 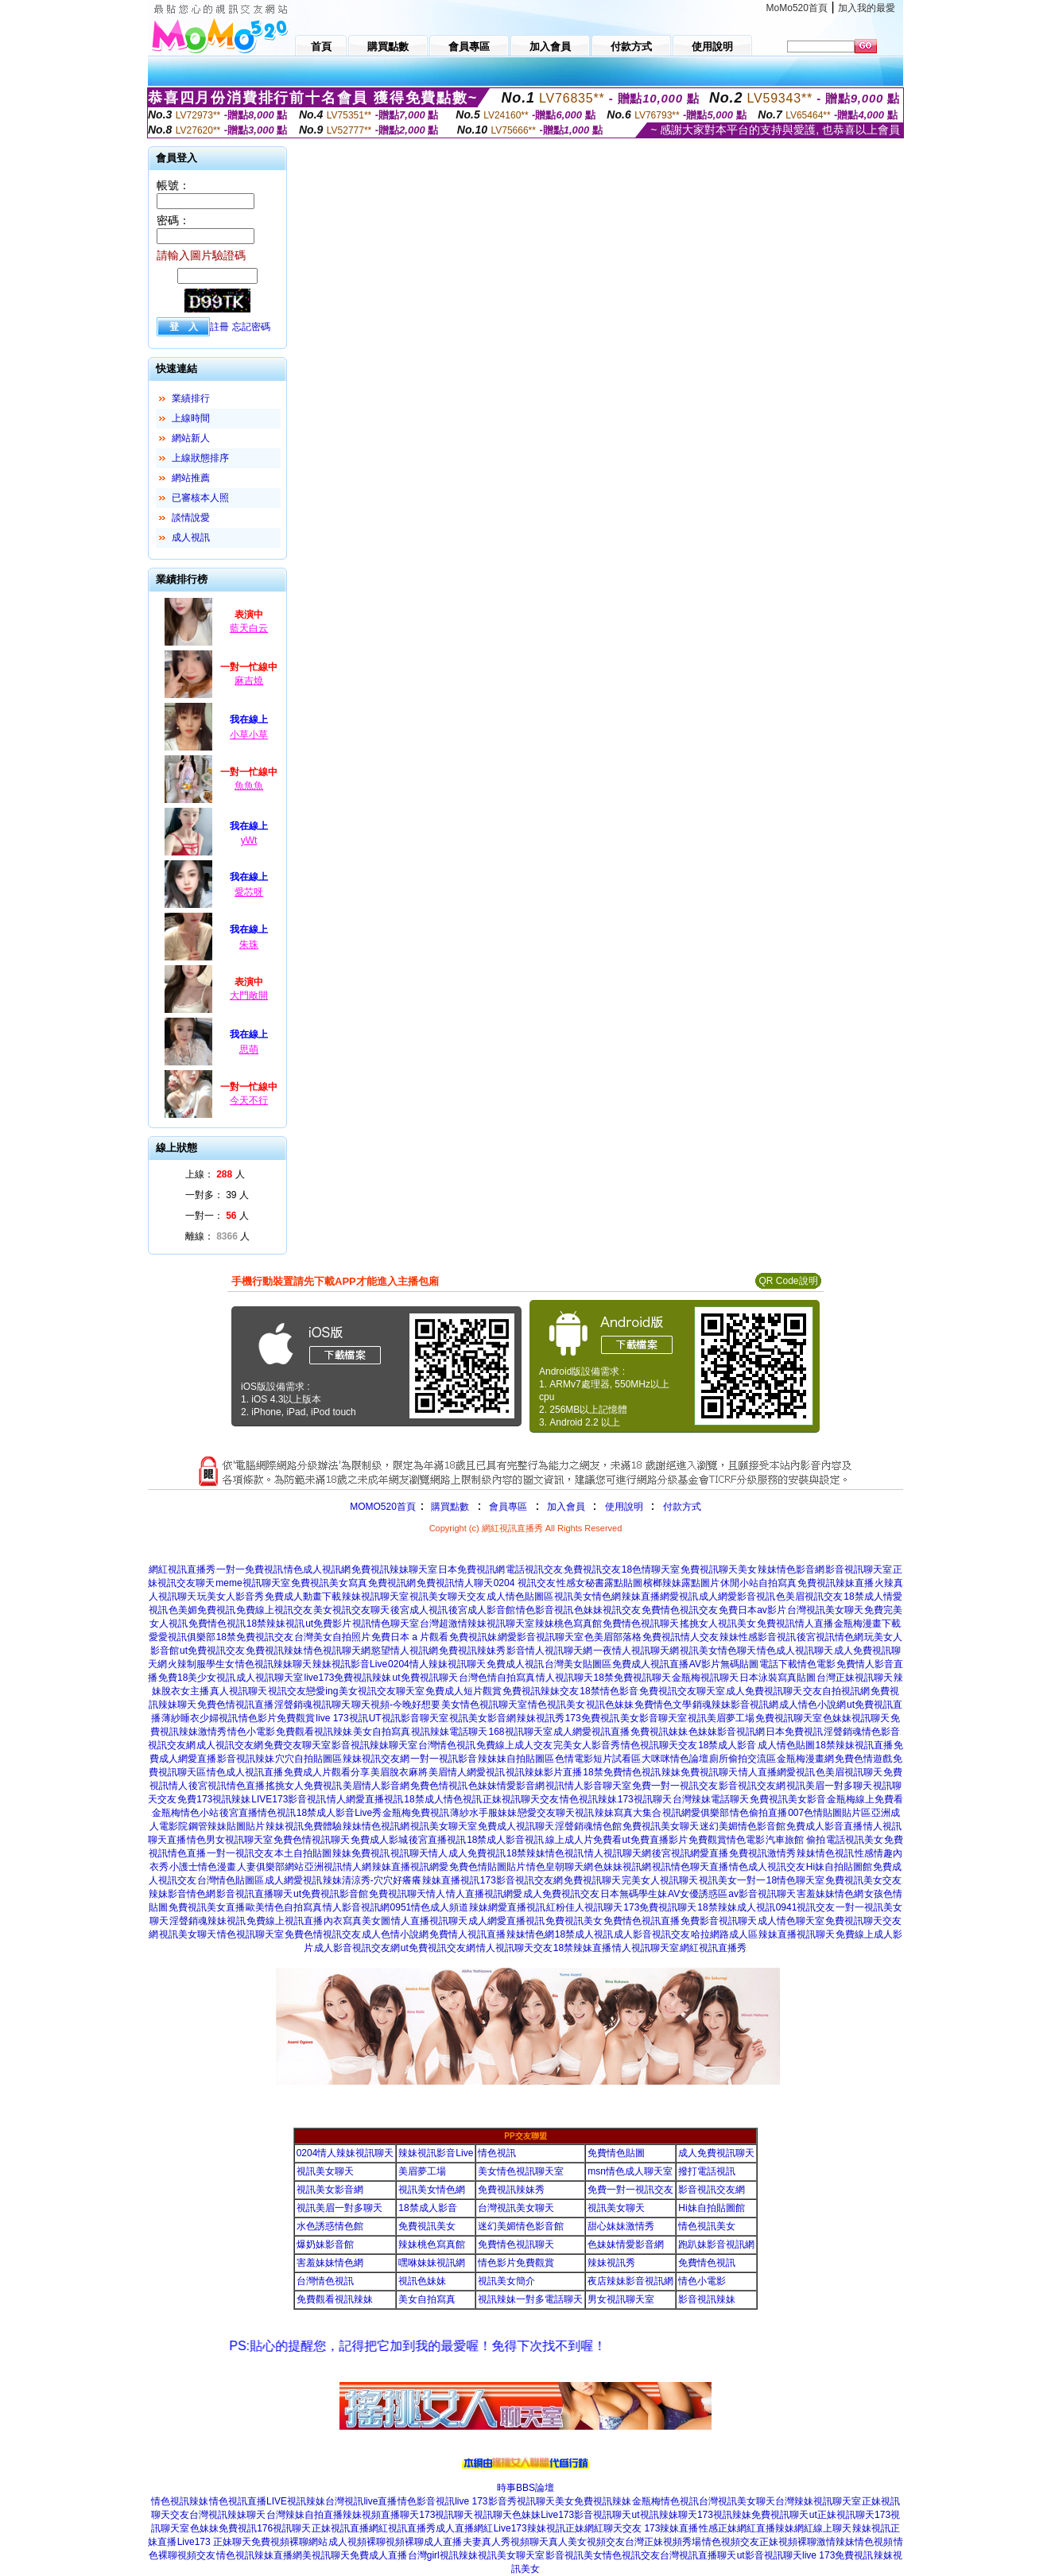 What do you see at coordinates (582, 1947) in the screenshot?
I see `18禁辣妹直播` at bounding box center [582, 1947].